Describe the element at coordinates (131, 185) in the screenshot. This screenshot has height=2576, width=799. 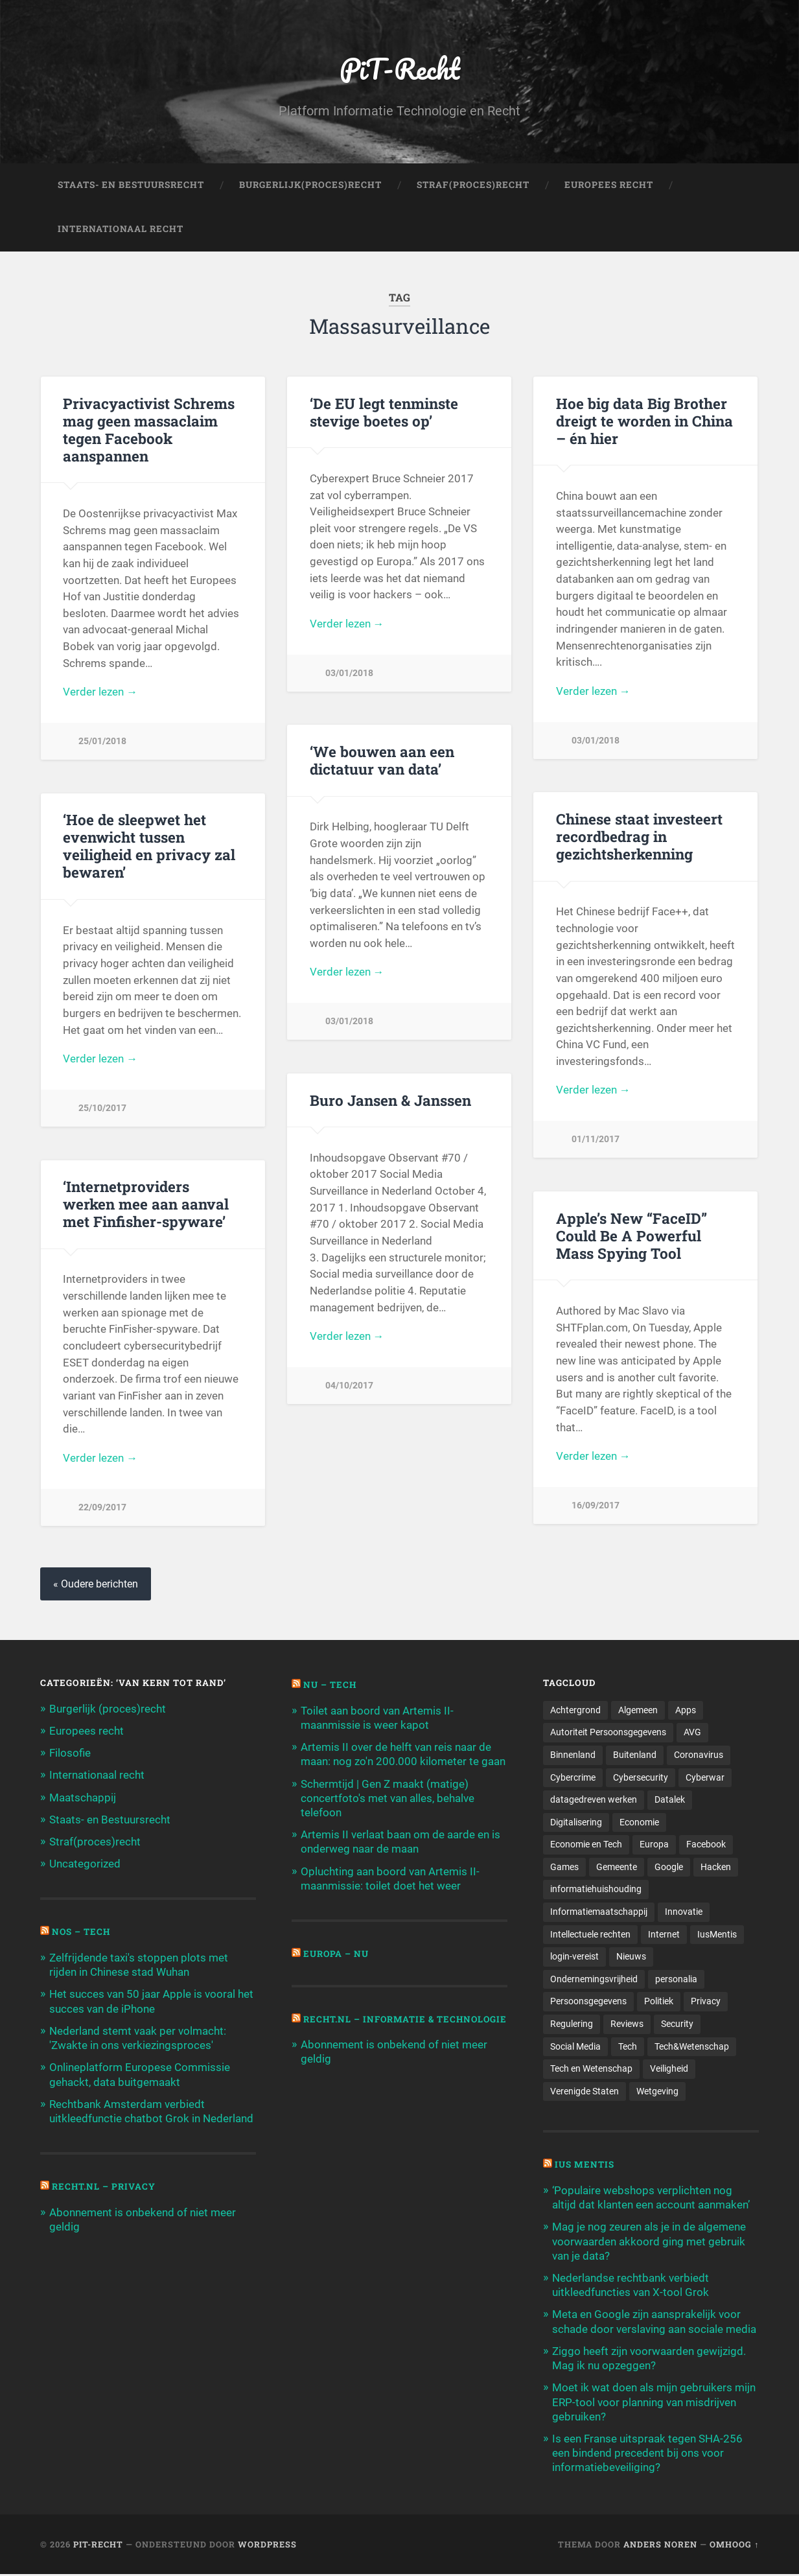
I see `Staats- en Bestuursrecht` at that location.